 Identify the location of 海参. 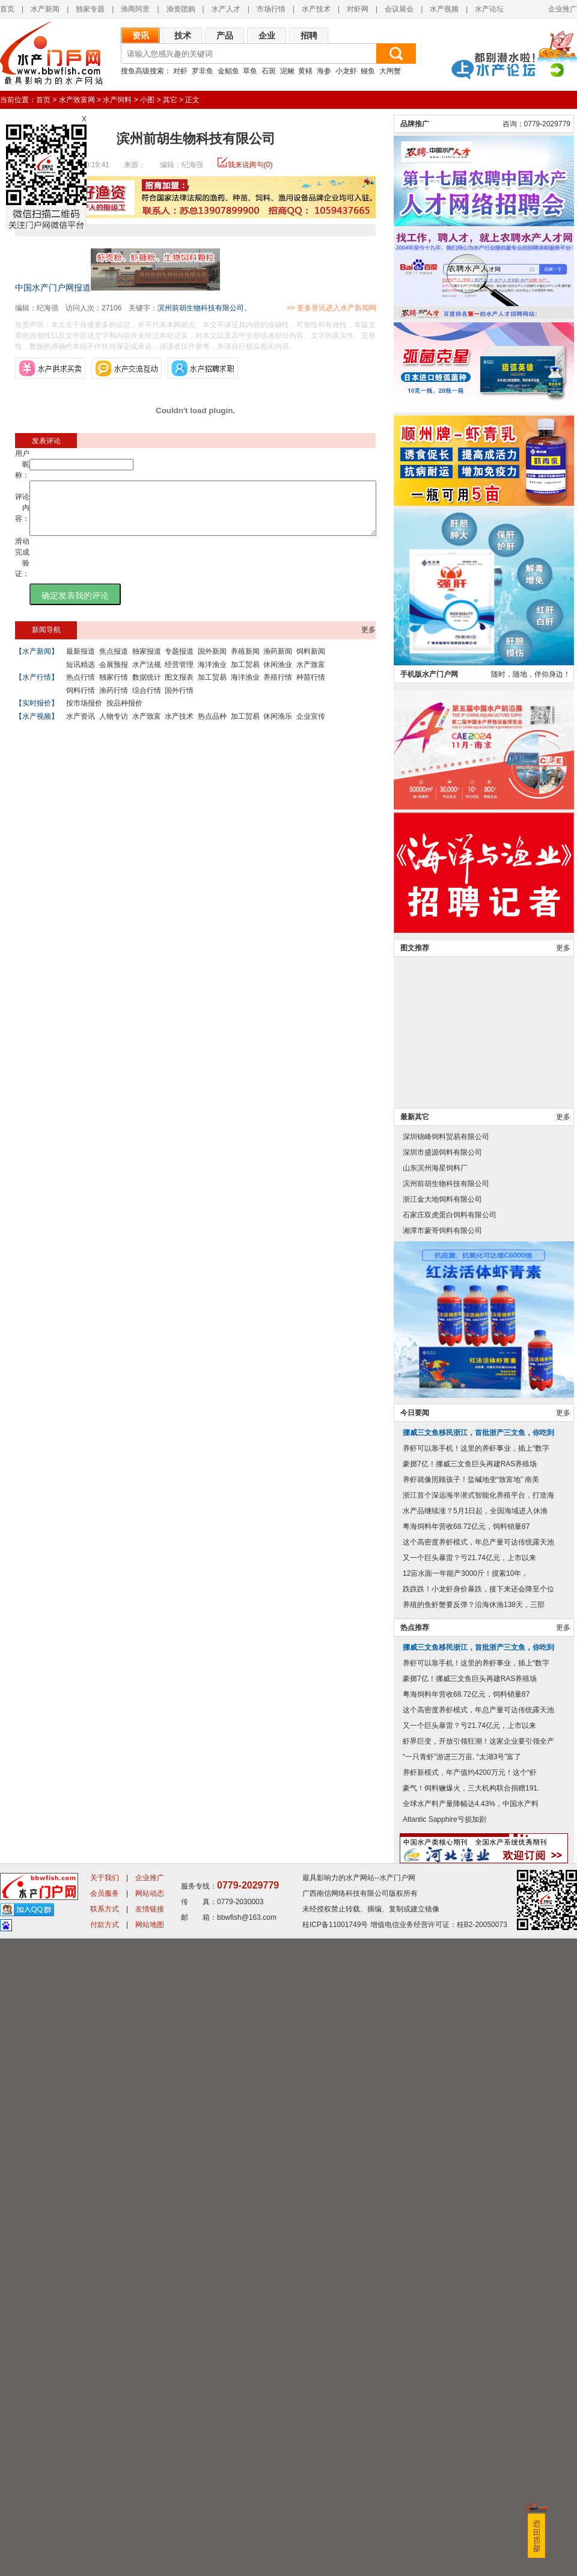
(324, 71).